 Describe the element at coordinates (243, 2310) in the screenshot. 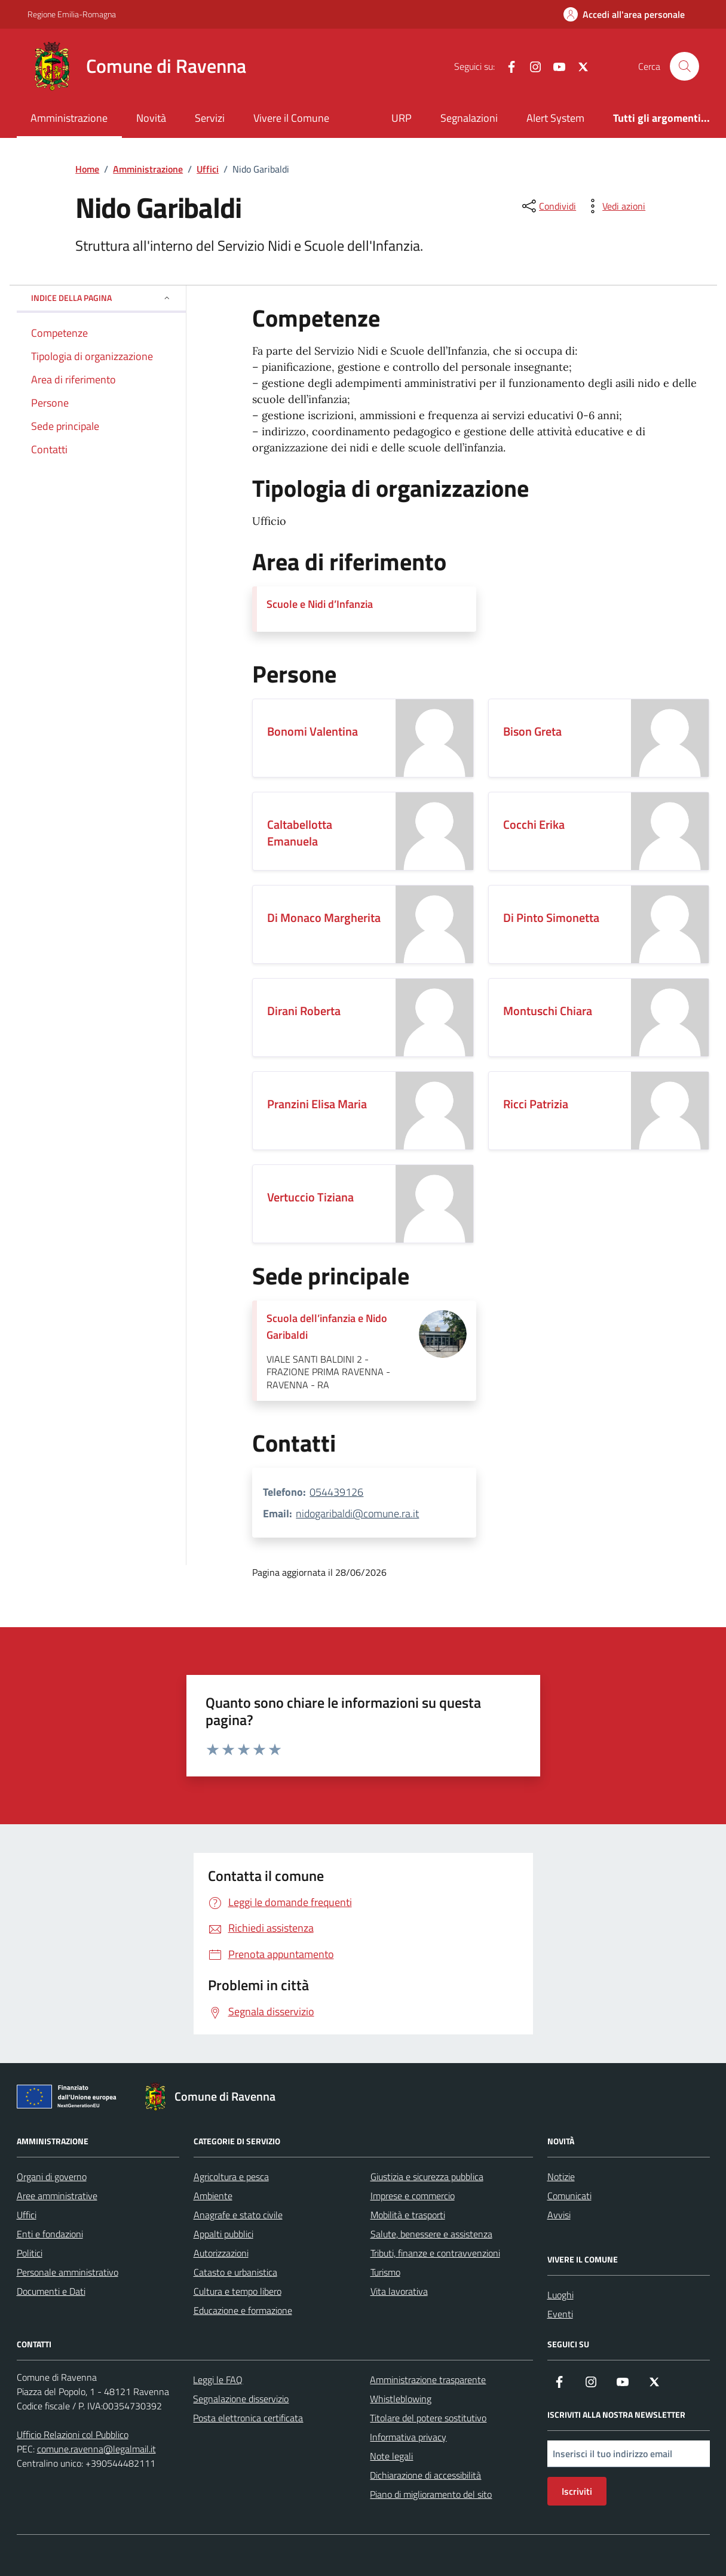

I see `Educazione e formazione` at that location.